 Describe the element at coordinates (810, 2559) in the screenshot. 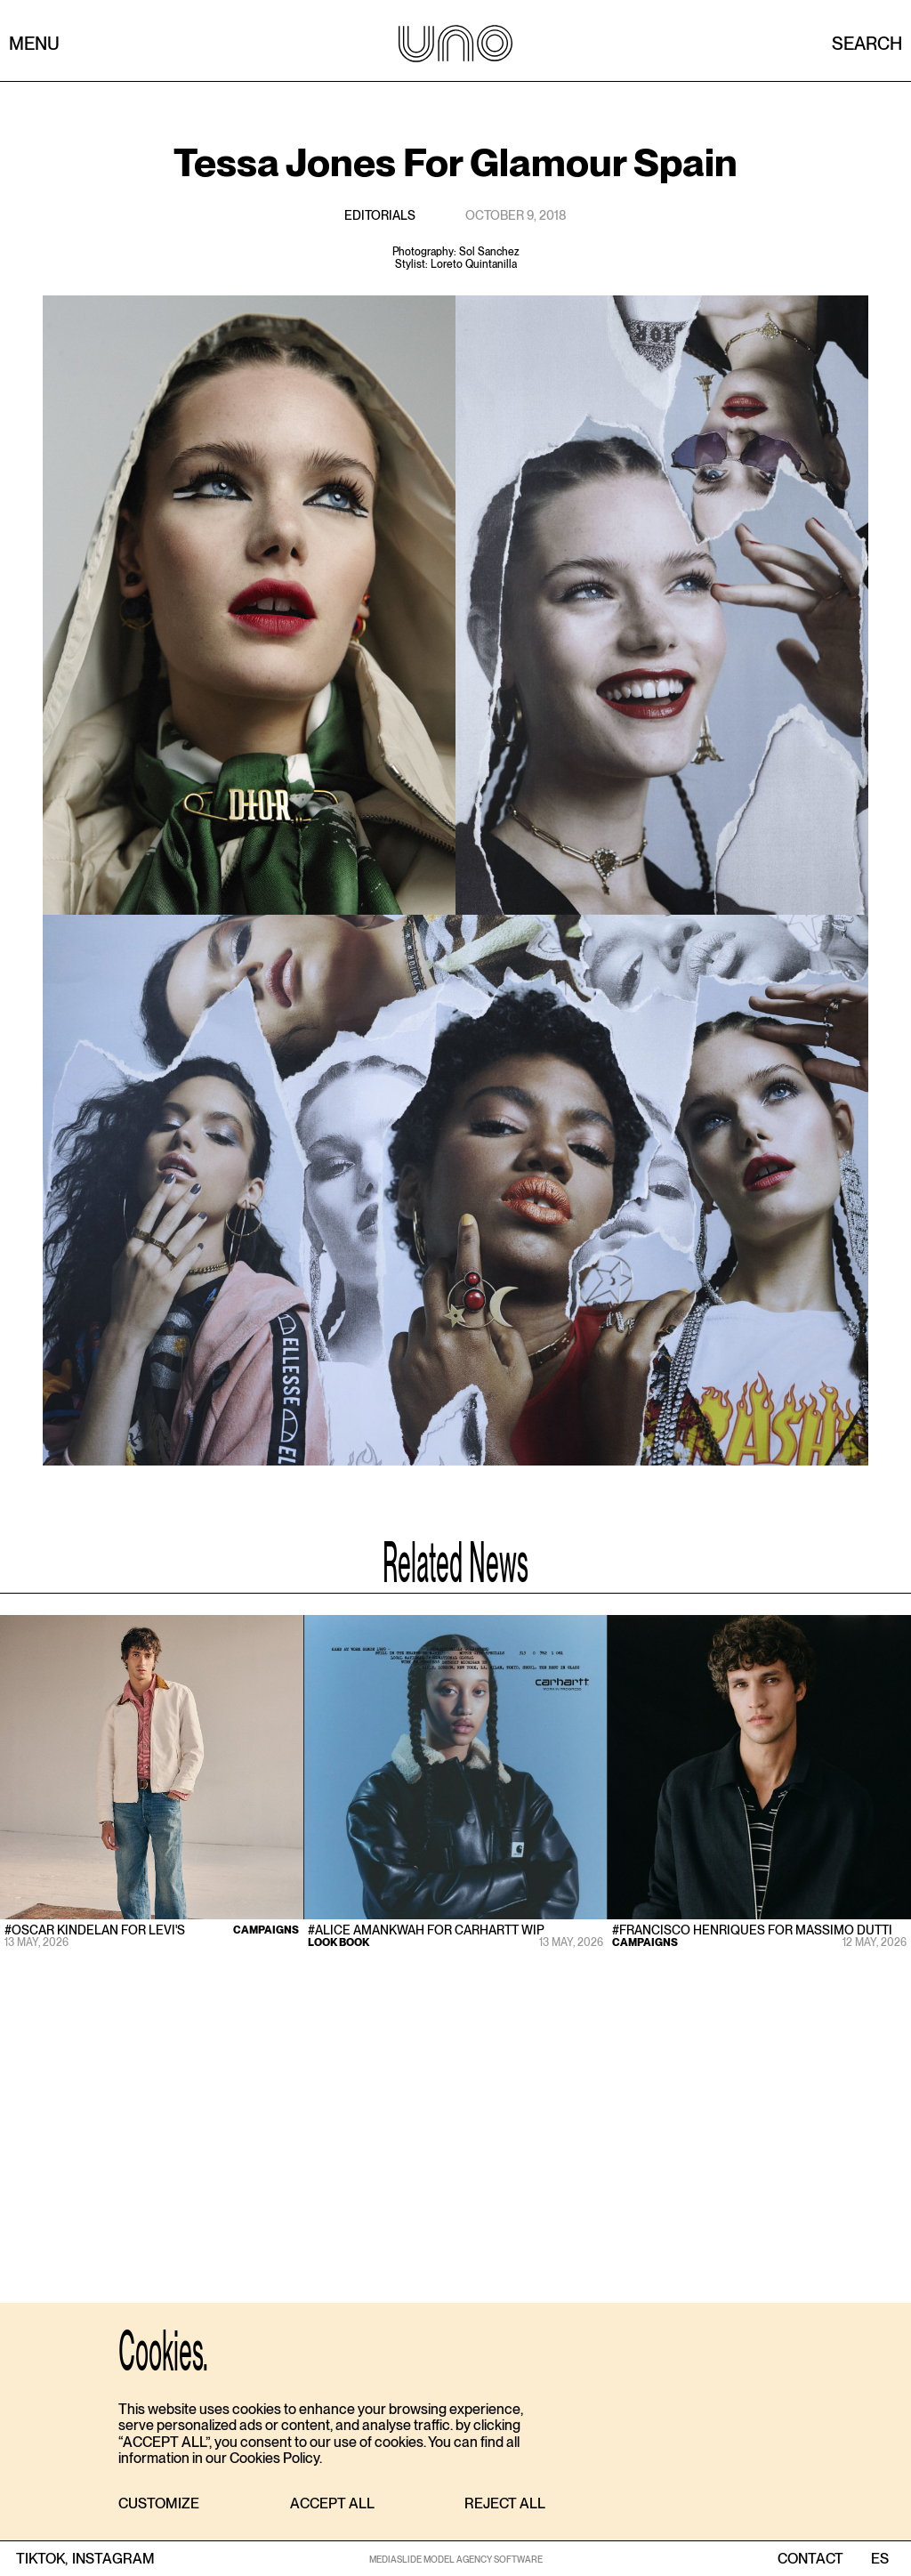

I see `contact` at that location.